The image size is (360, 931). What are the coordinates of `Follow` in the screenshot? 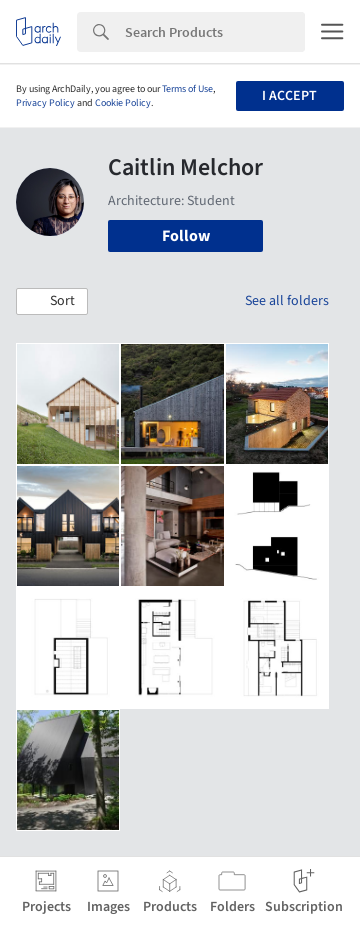 It's located at (186, 236).